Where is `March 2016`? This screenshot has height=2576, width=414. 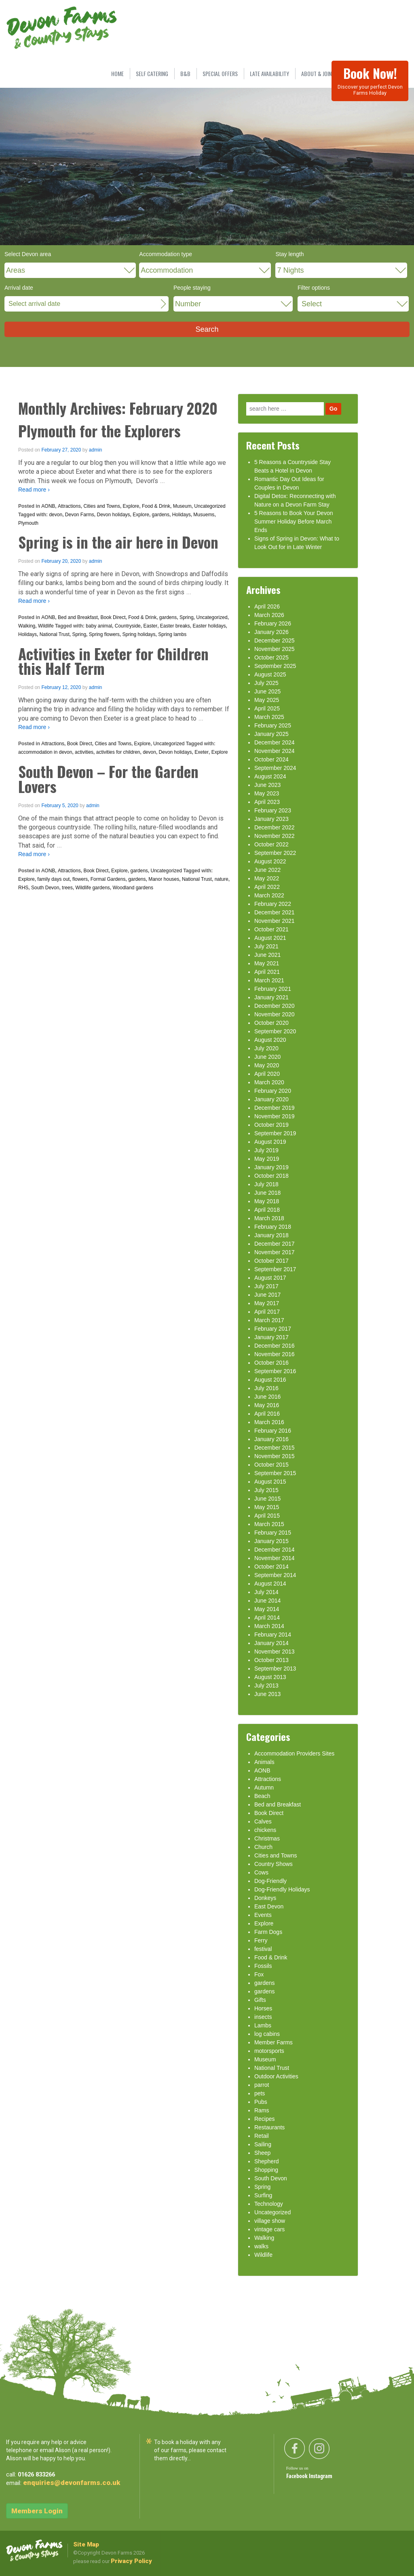
March 2016 is located at coordinates (269, 1422).